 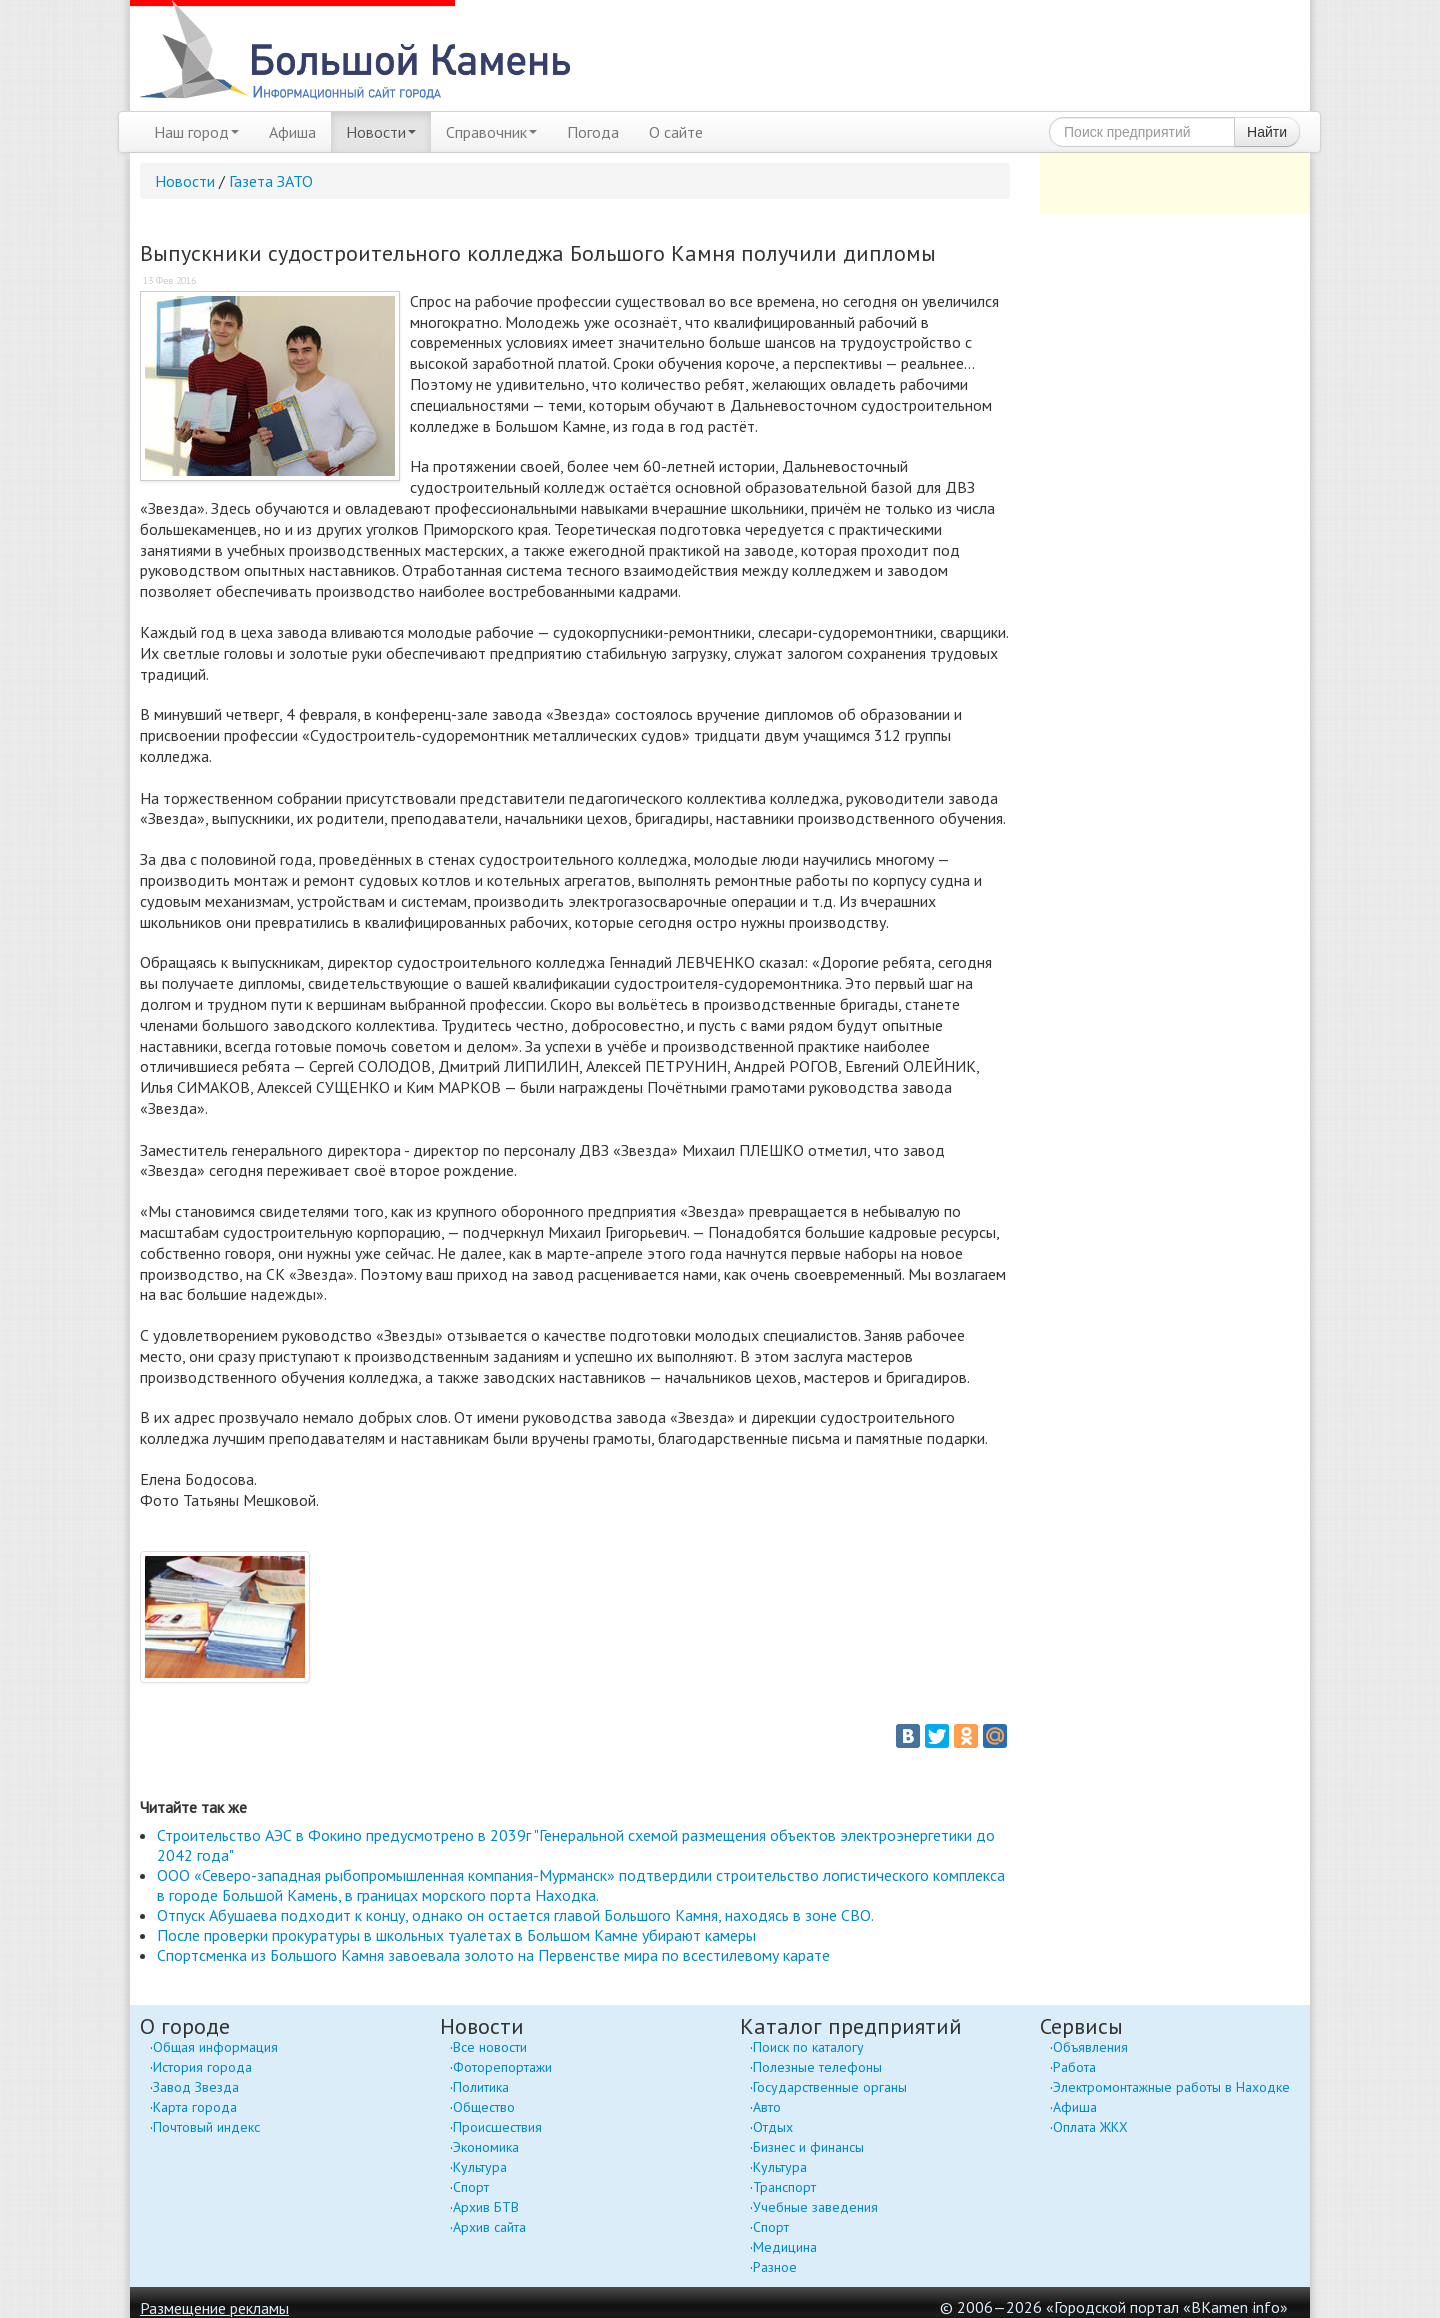 What do you see at coordinates (381, 132) in the screenshot?
I see `Новости` at bounding box center [381, 132].